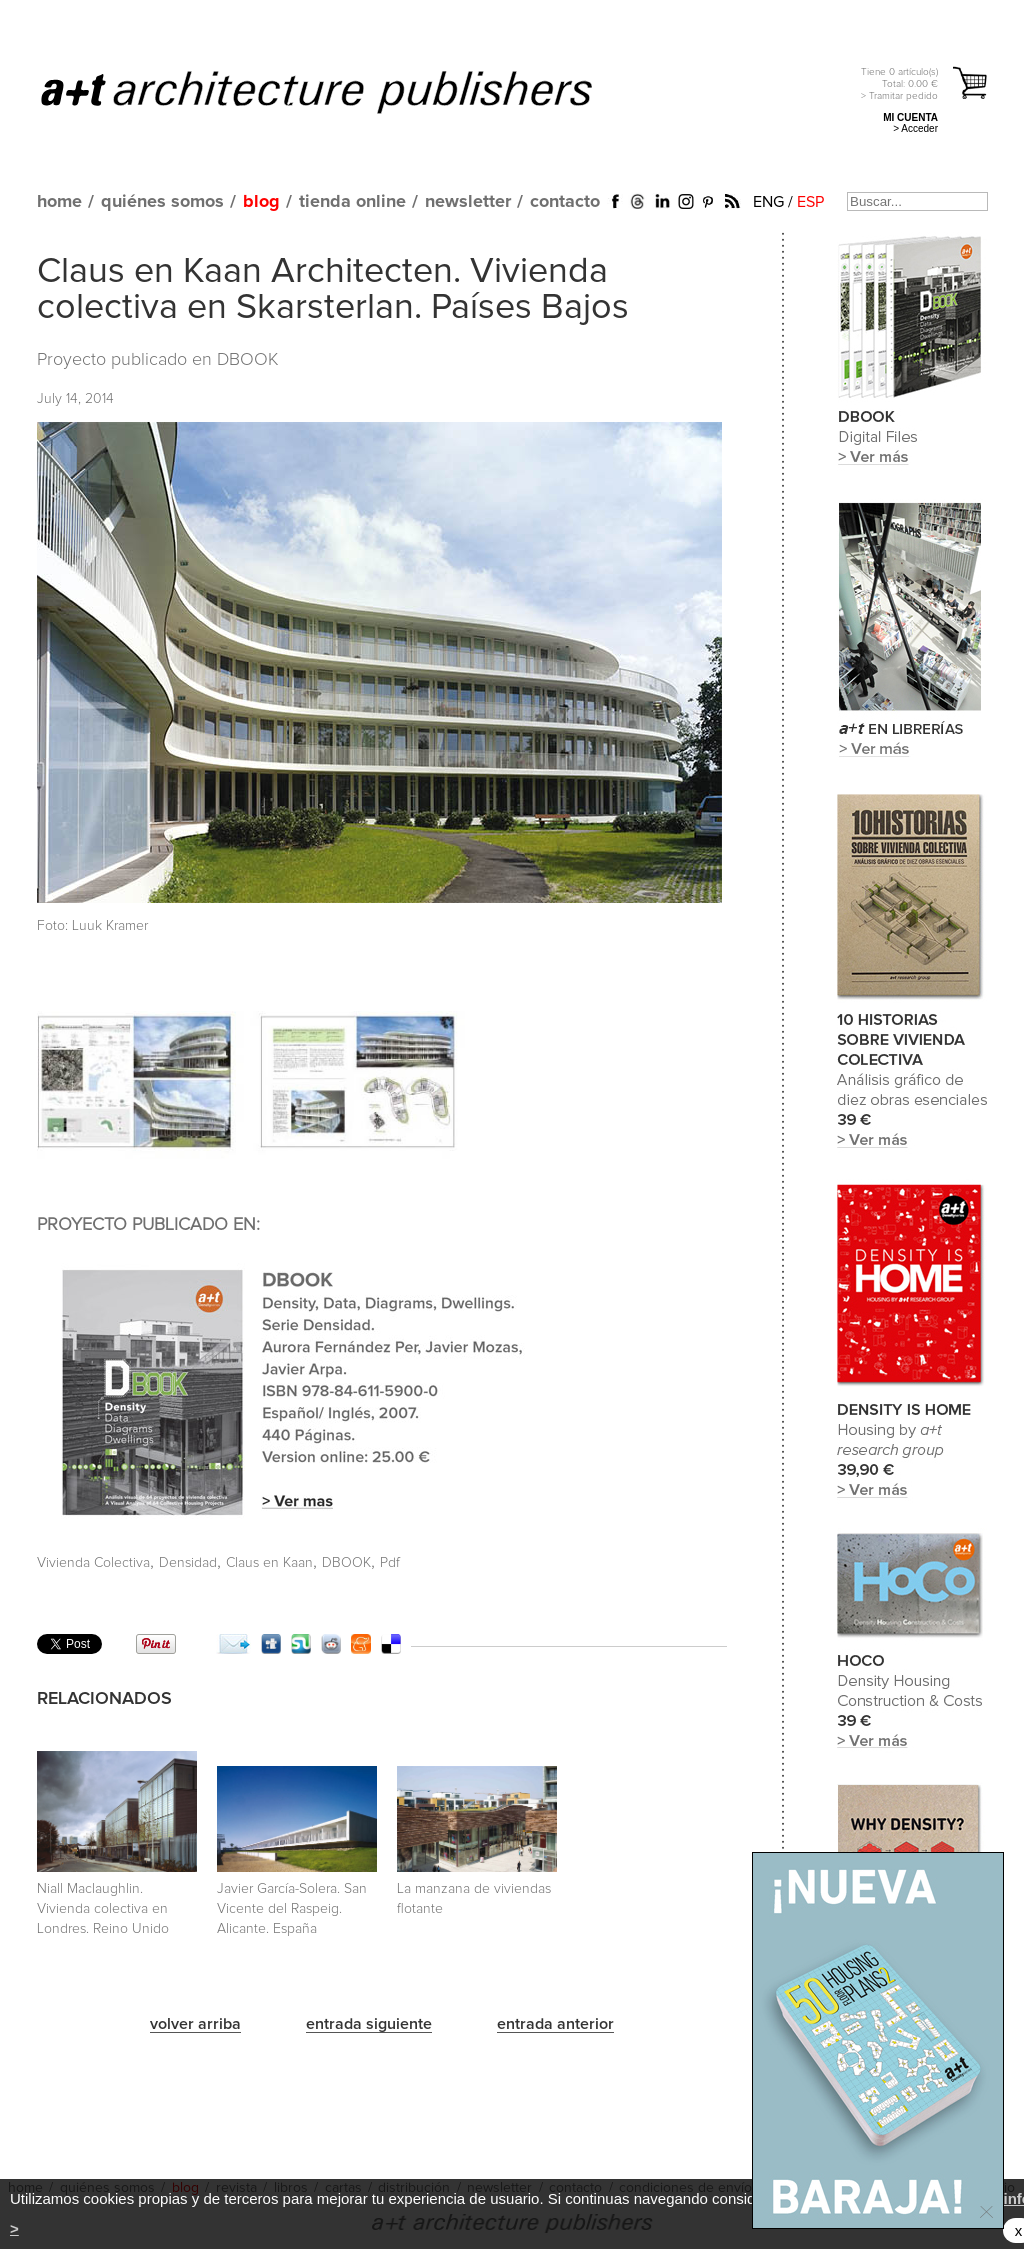 This screenshot has height=2249, width=1024. What do you see at coordinates (768, 202) in the screenshot?
I see `ENG` at bounding box center [768, 202].